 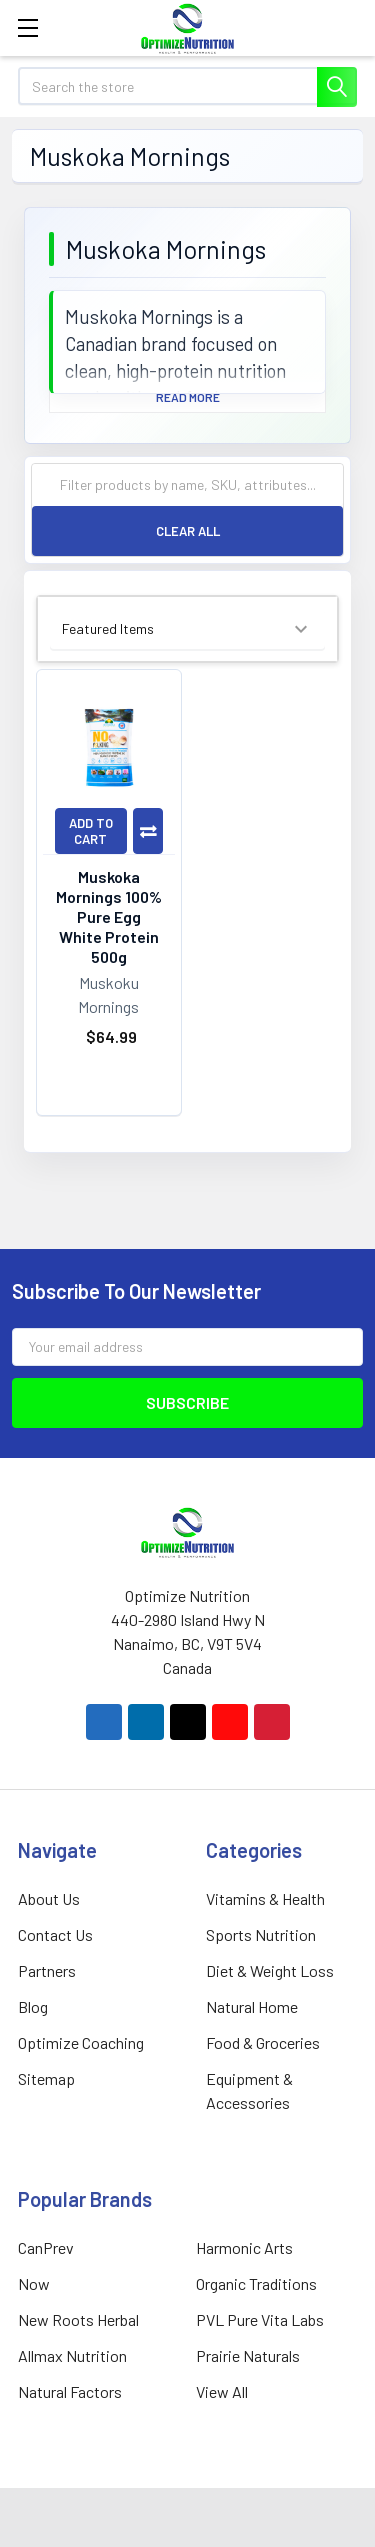 I want to click on Natural Home, so click(x=252, y=2006).